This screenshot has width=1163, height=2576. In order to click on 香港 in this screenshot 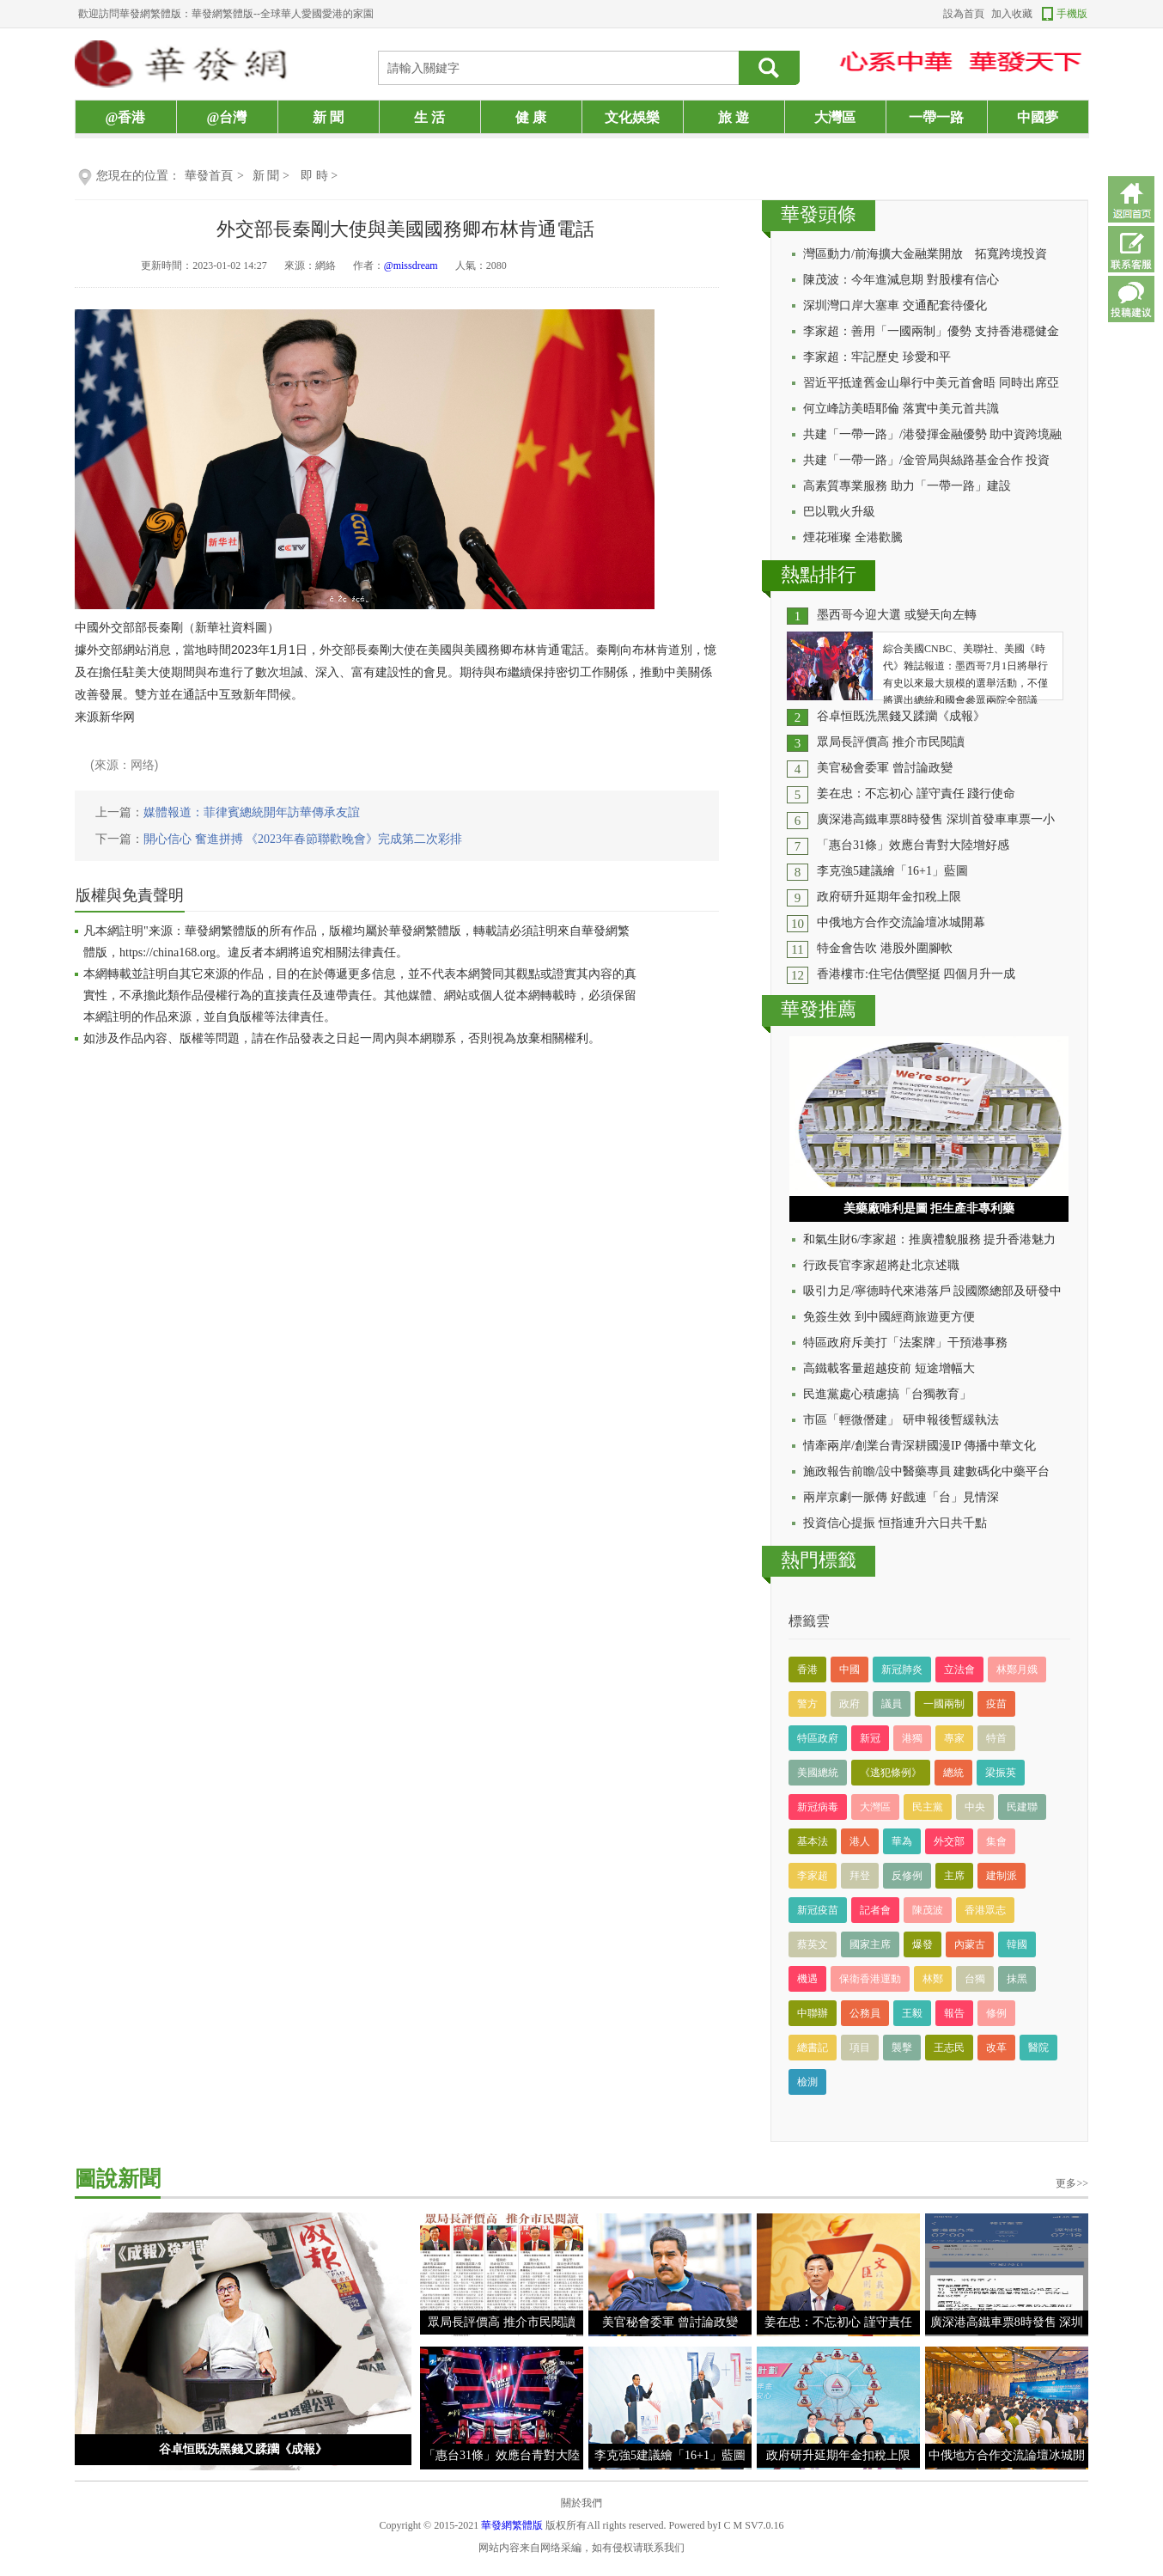, I will do `click(807, 1669)`.